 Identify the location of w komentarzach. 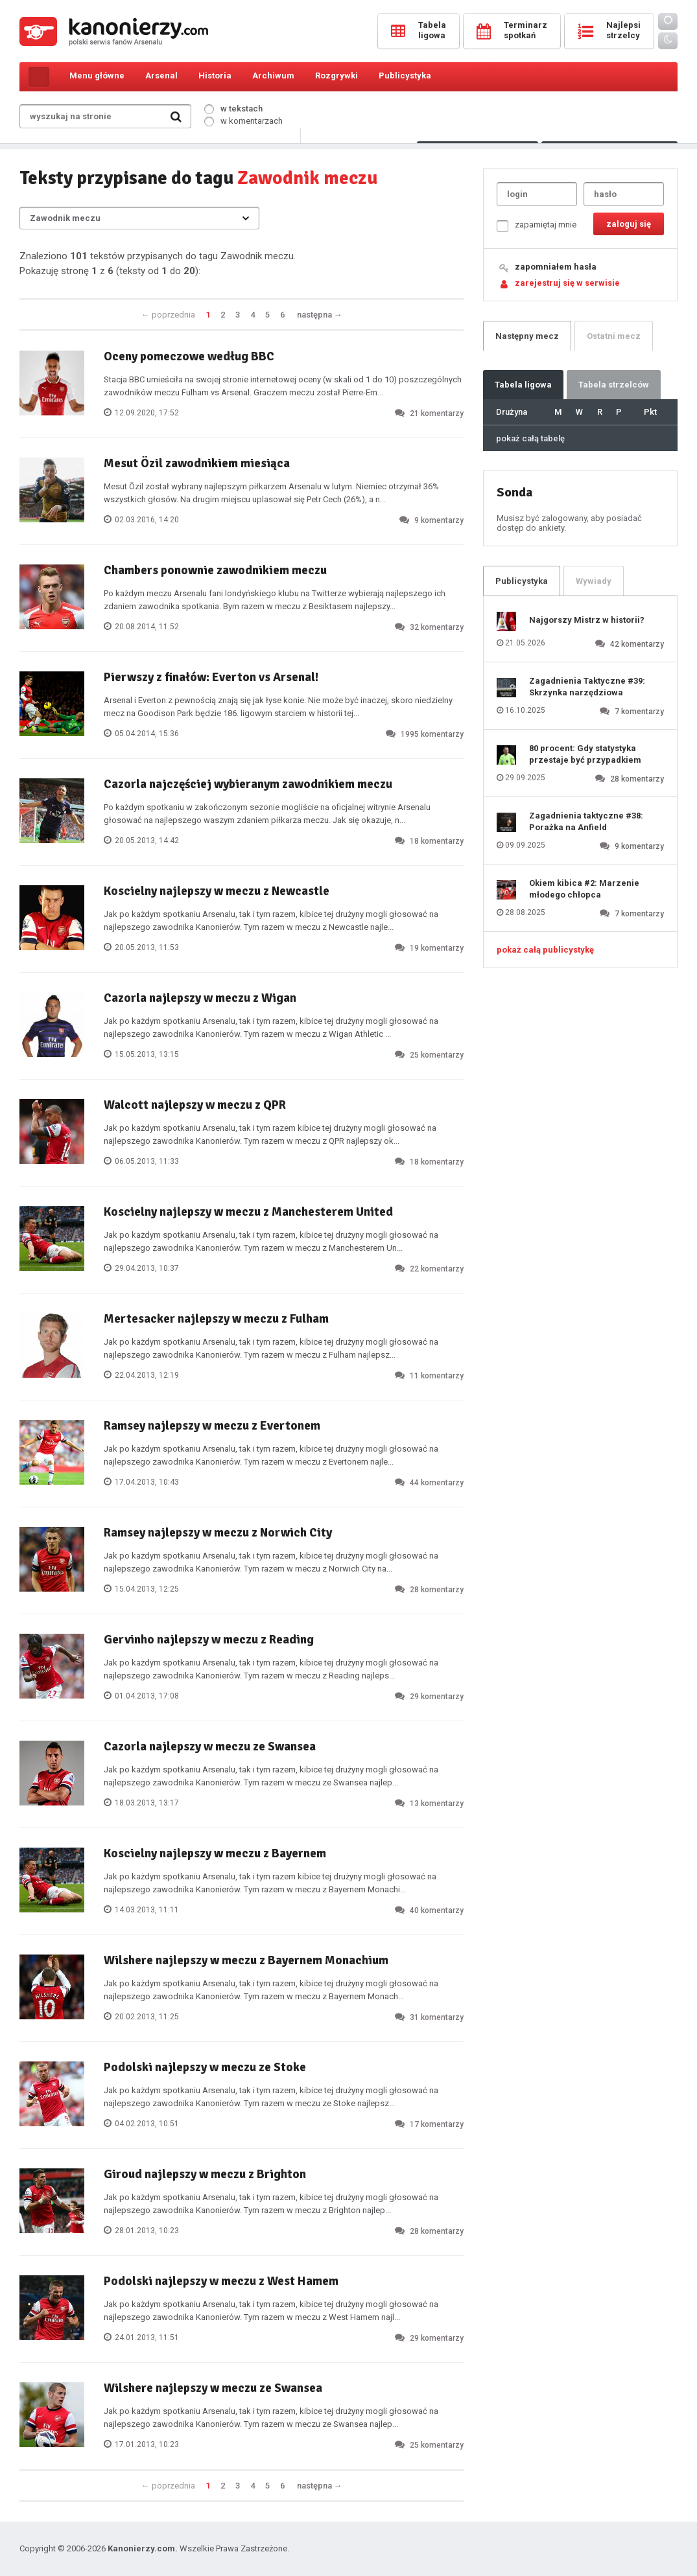
(243, 121).